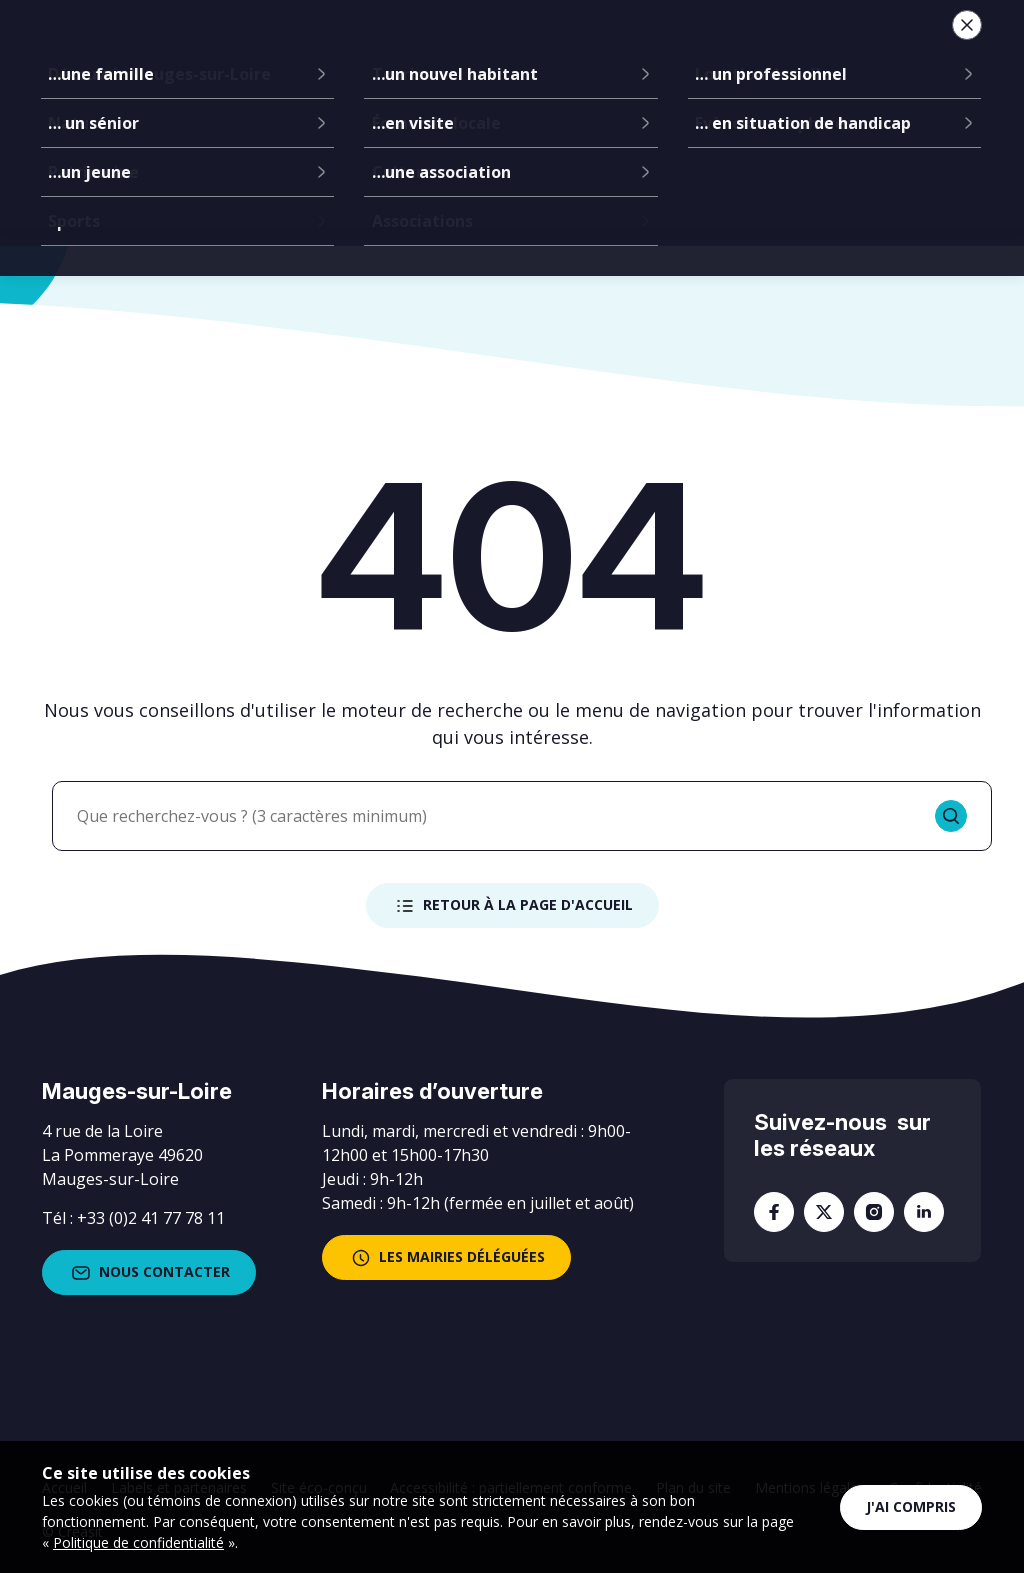 This screenshot has height=1573, width=1024. What do you see at coordinates (446, 1258) in the screenshot?
I see `les mairies déléguées` at bounding box center [446, 1258].